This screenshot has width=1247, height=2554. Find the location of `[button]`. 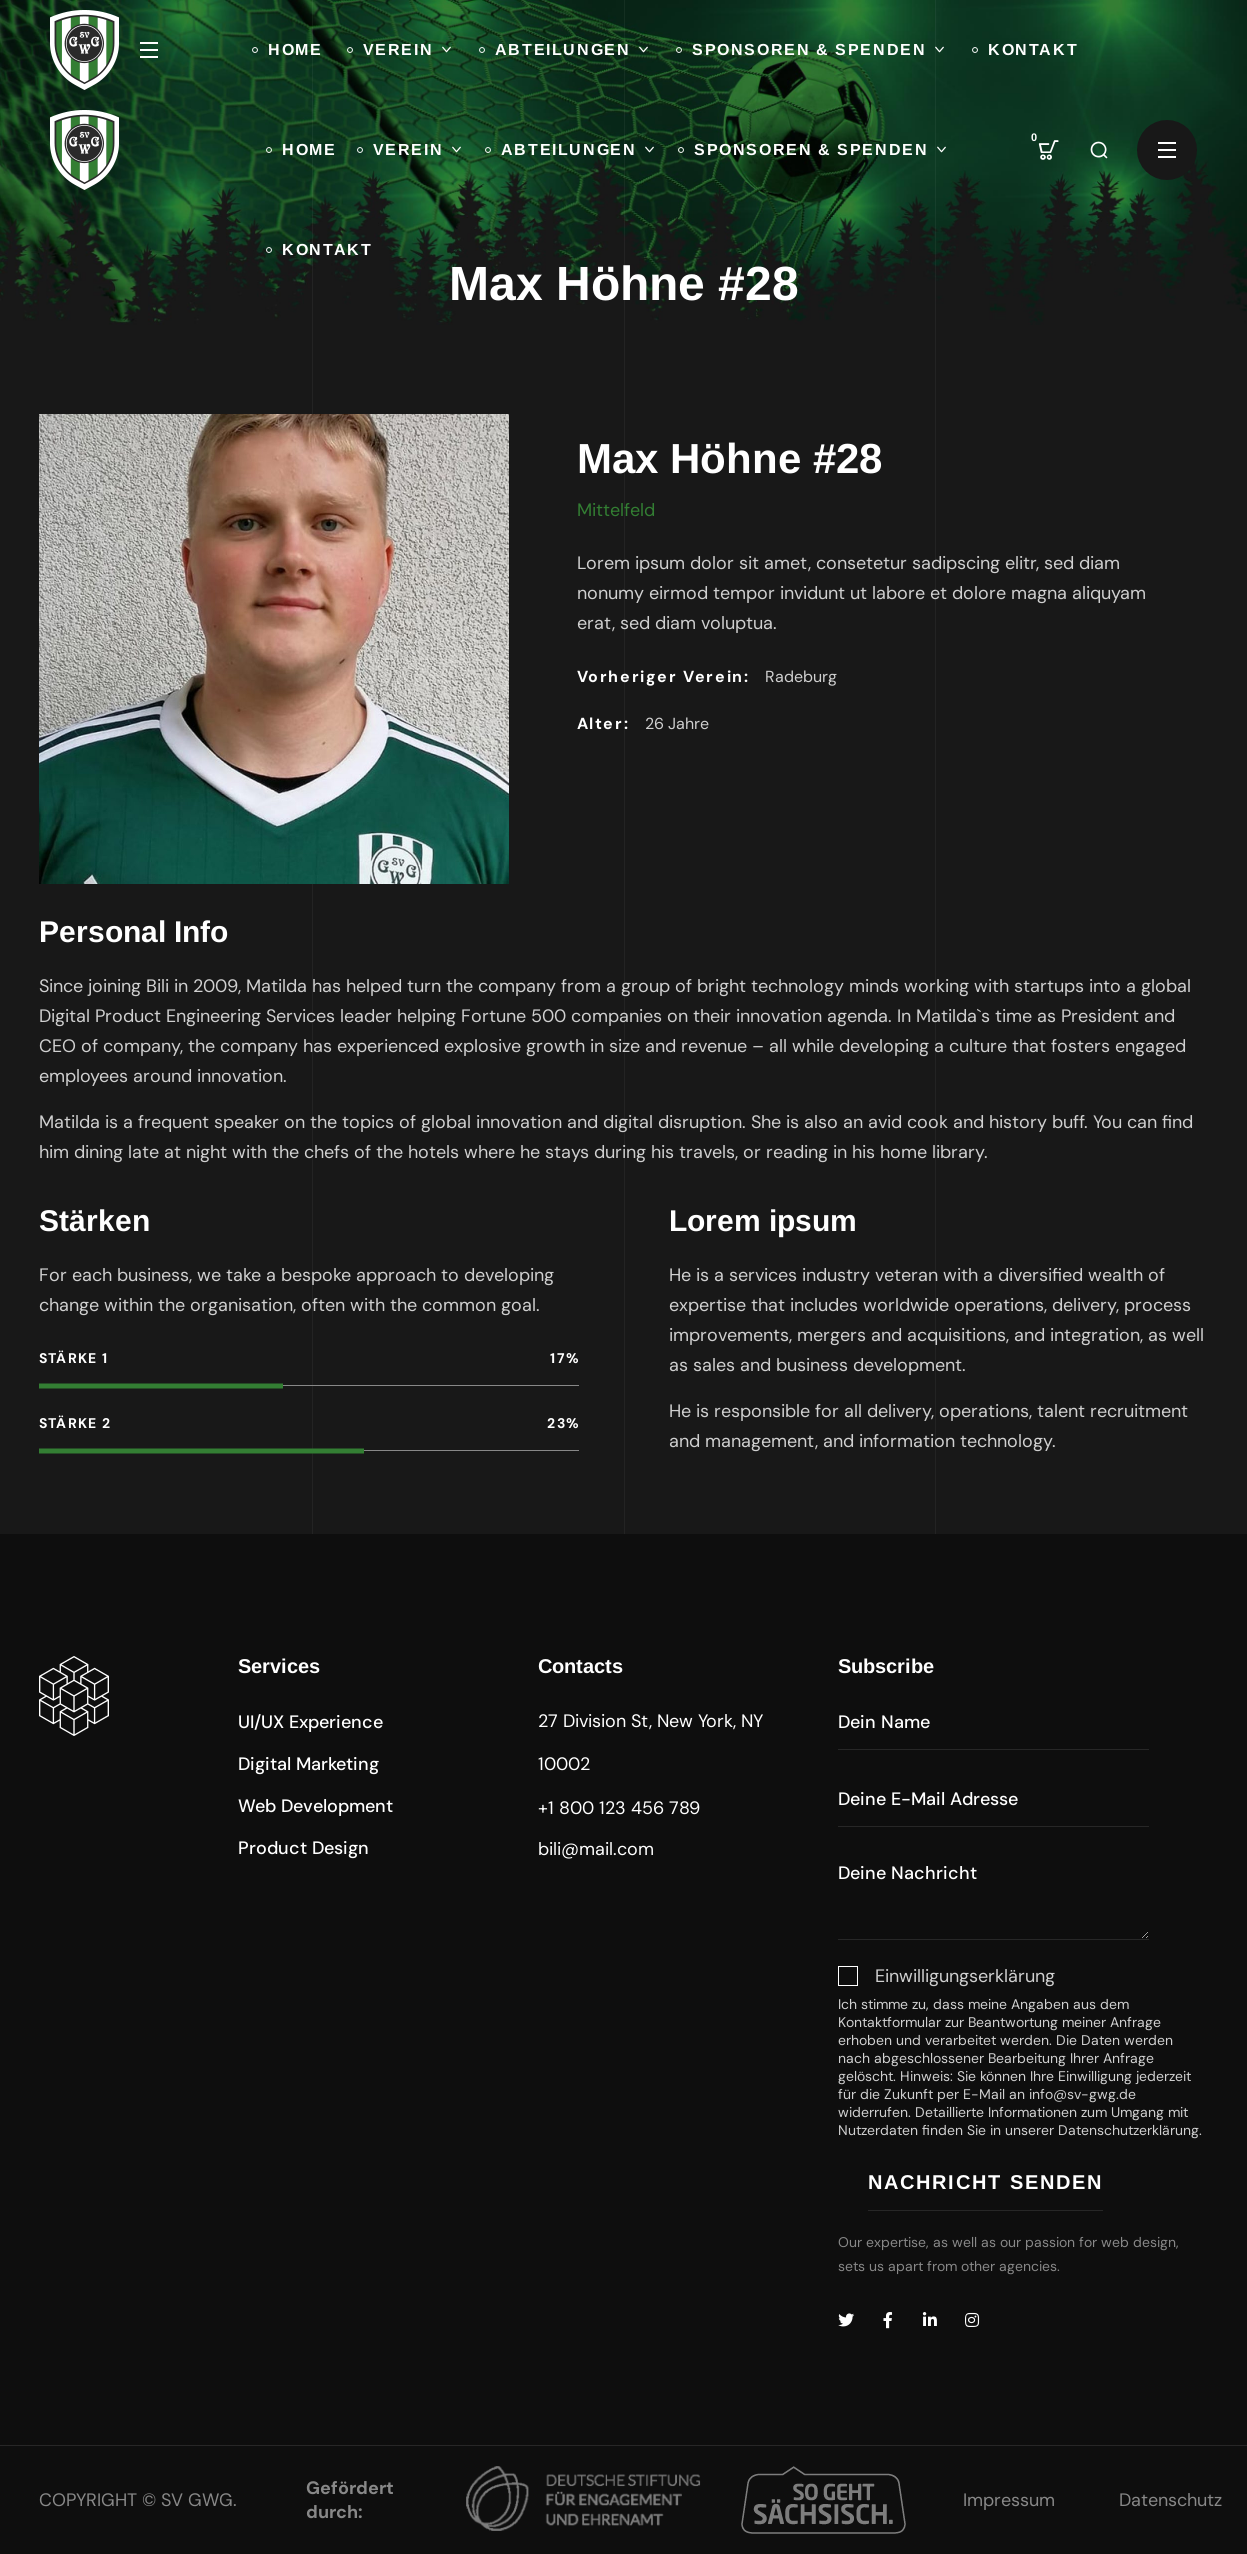

[button] is located at coordinates (1049, 150).